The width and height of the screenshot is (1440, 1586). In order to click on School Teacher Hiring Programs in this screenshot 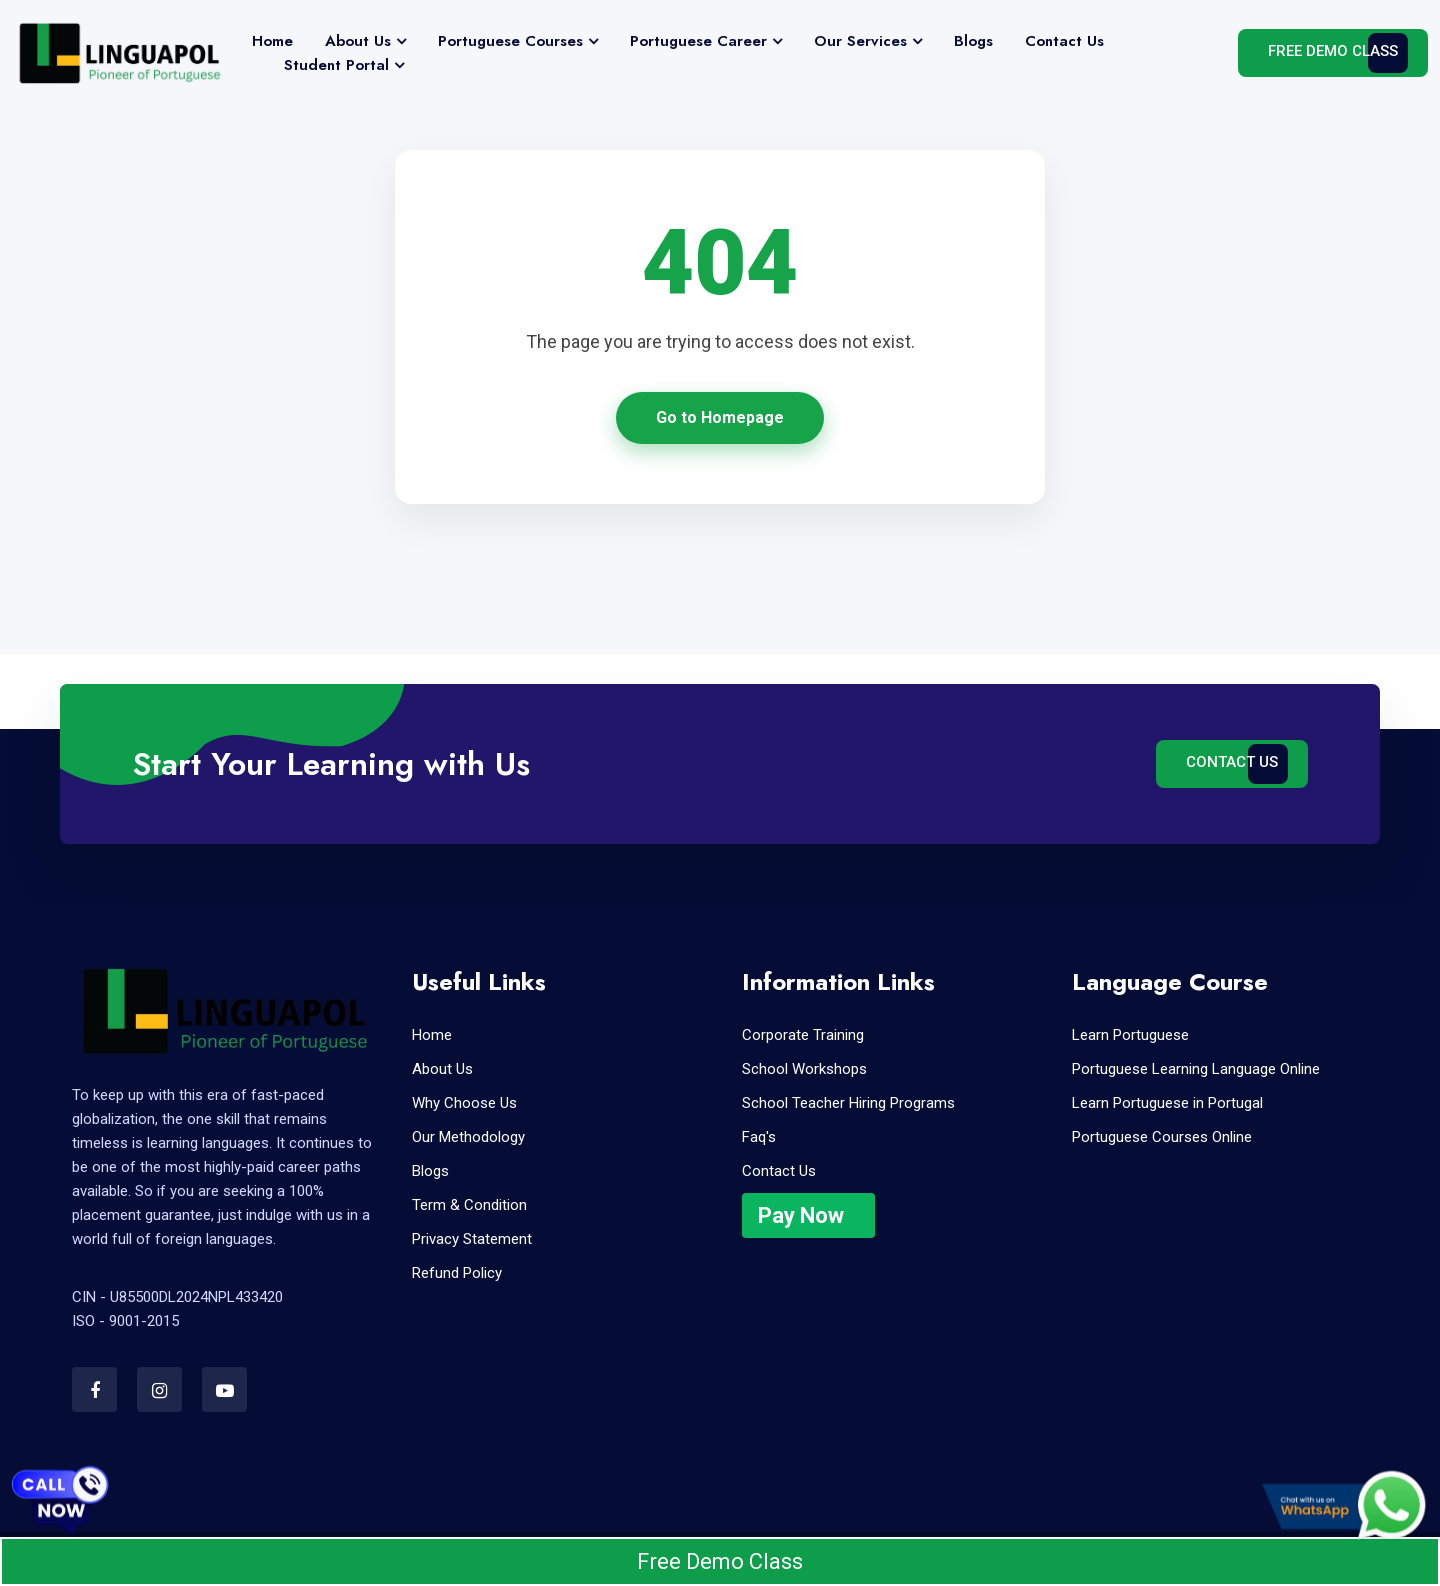, I will do `click(848, 1103)`.